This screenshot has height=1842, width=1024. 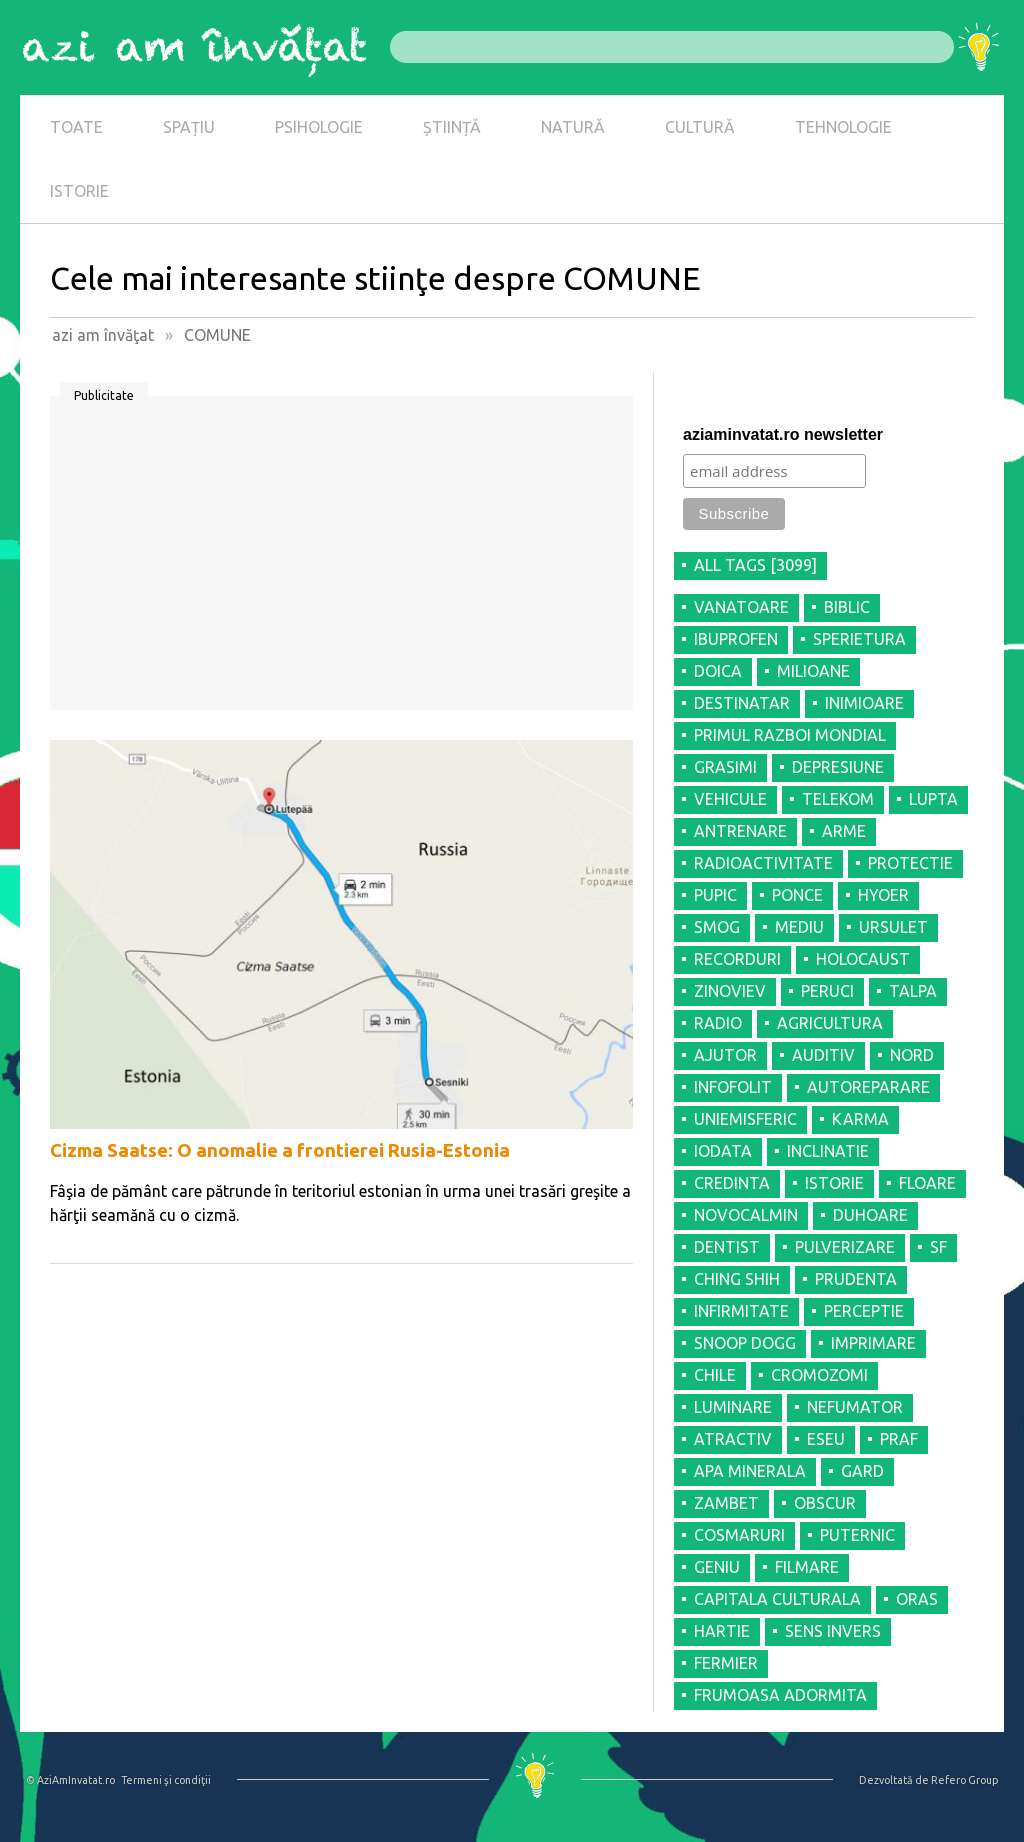 I want to click on AGRICULTURA, so click(x=830, y=1023).